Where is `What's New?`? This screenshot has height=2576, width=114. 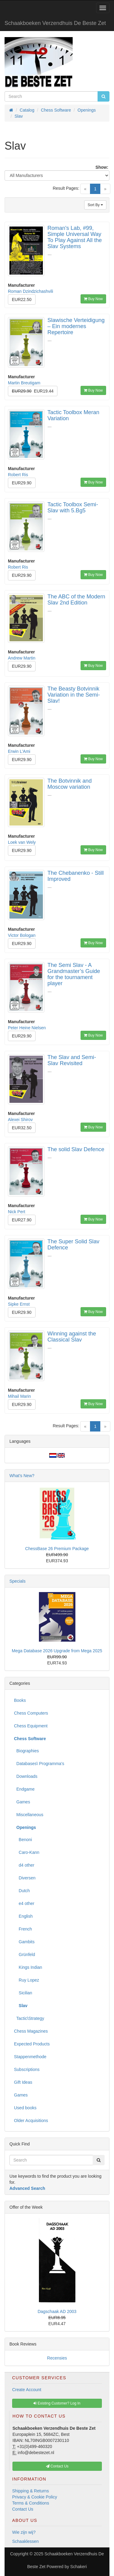
What's New? is located at coordinates (21, 1475).